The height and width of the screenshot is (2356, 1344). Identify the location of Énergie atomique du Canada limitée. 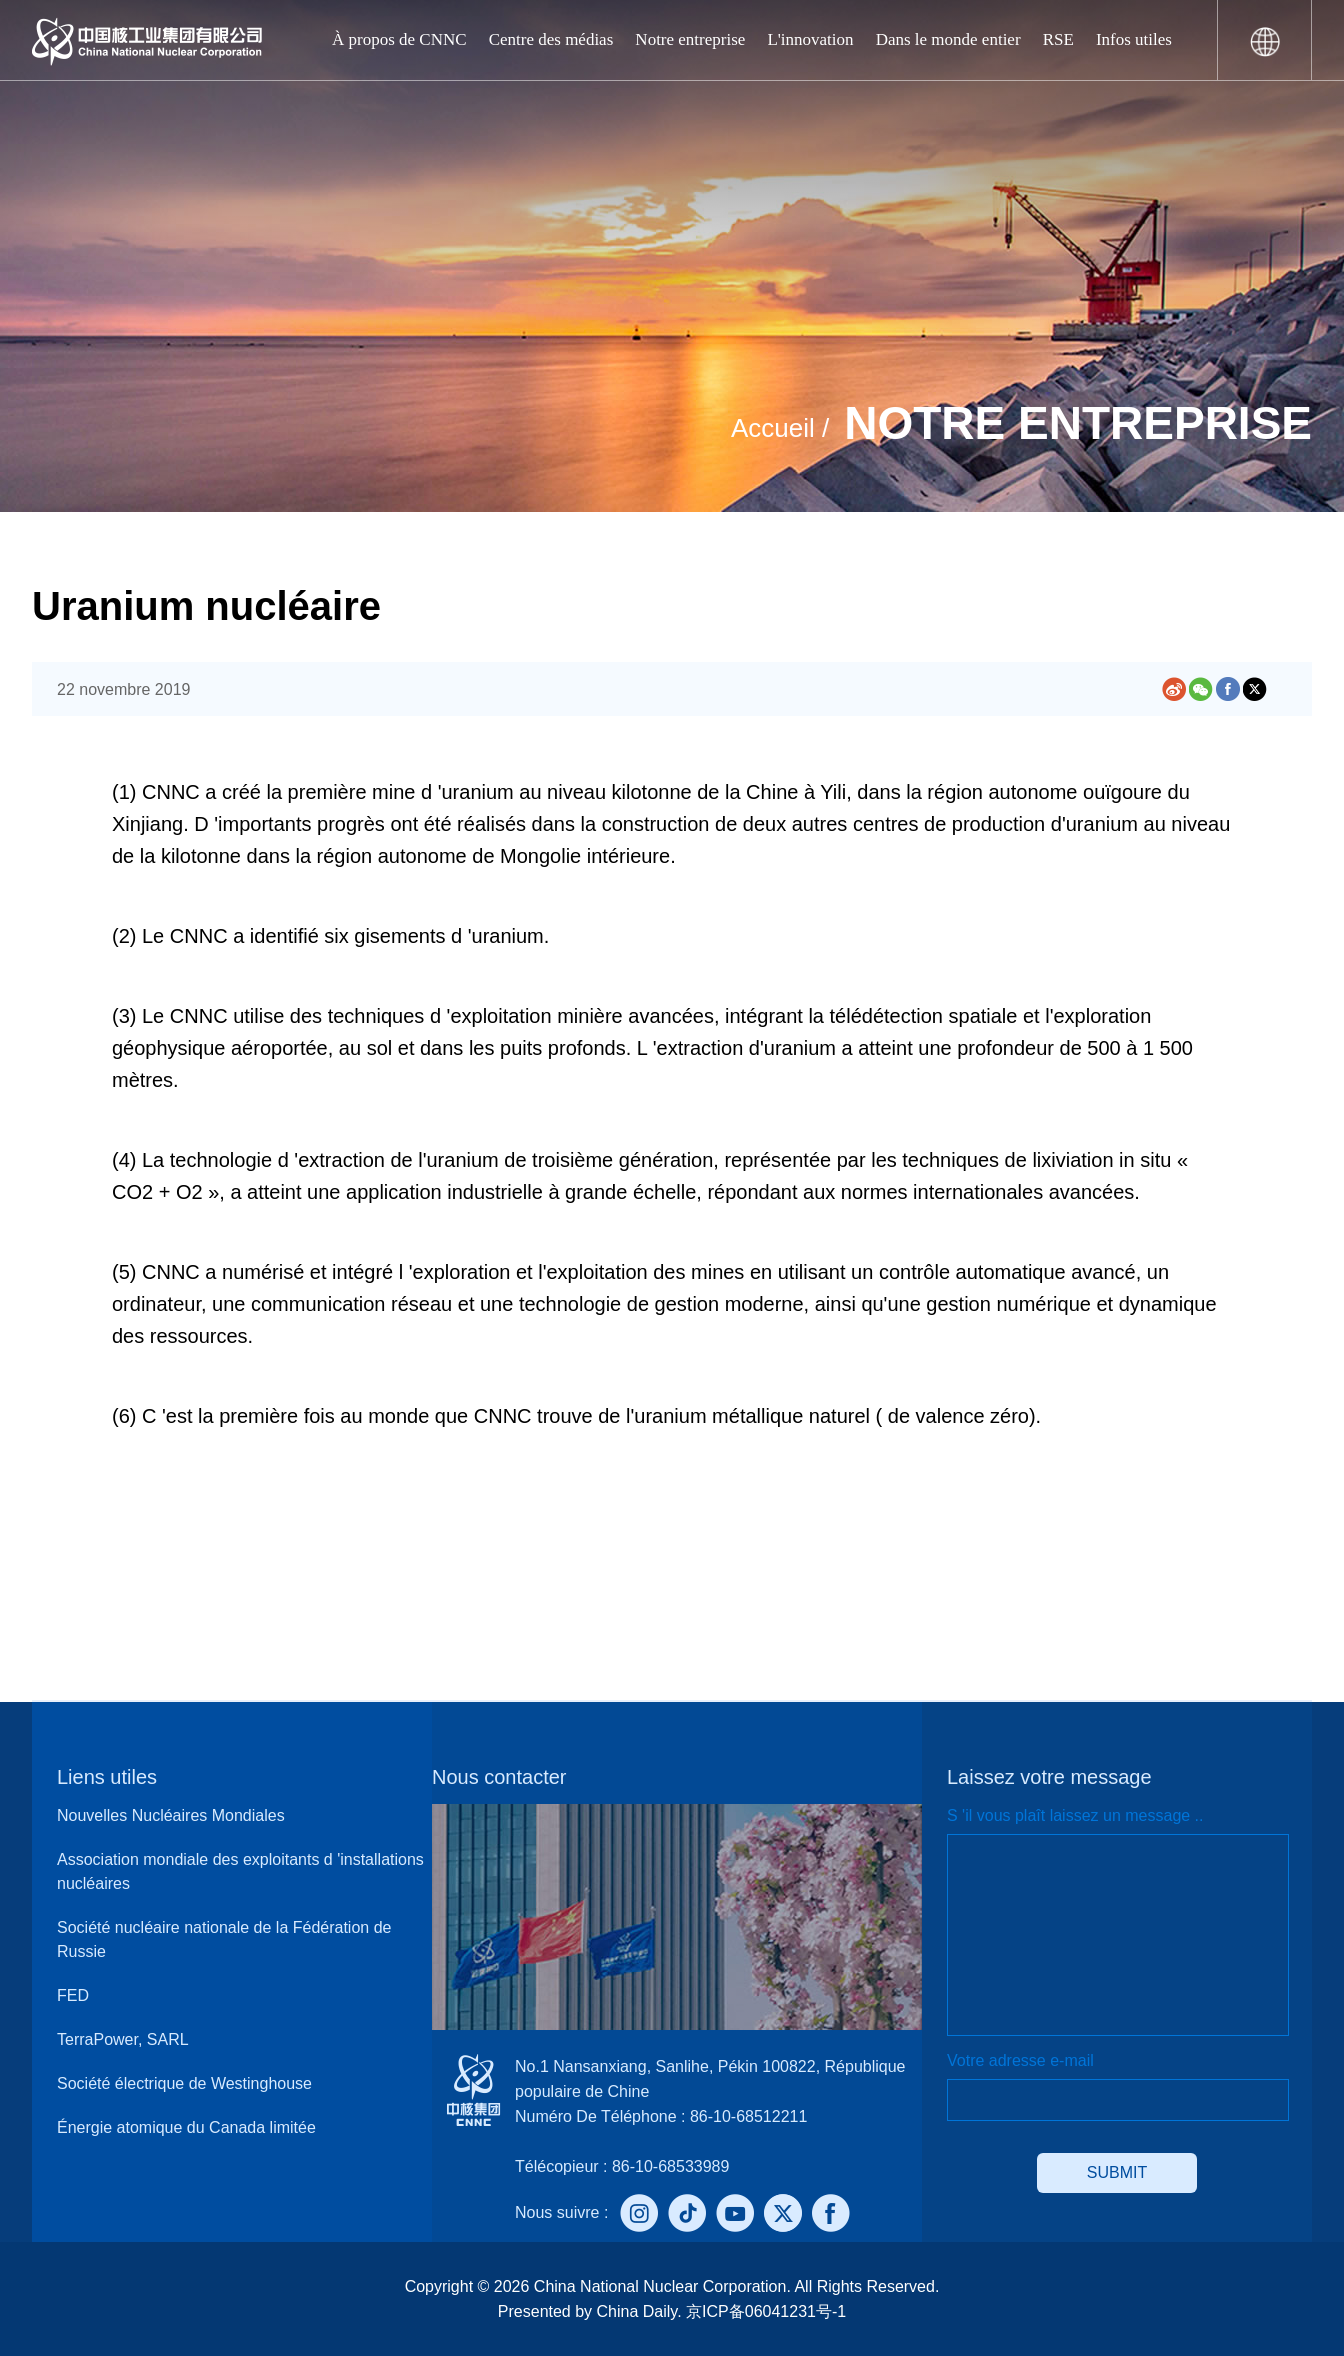
(186, 2127).